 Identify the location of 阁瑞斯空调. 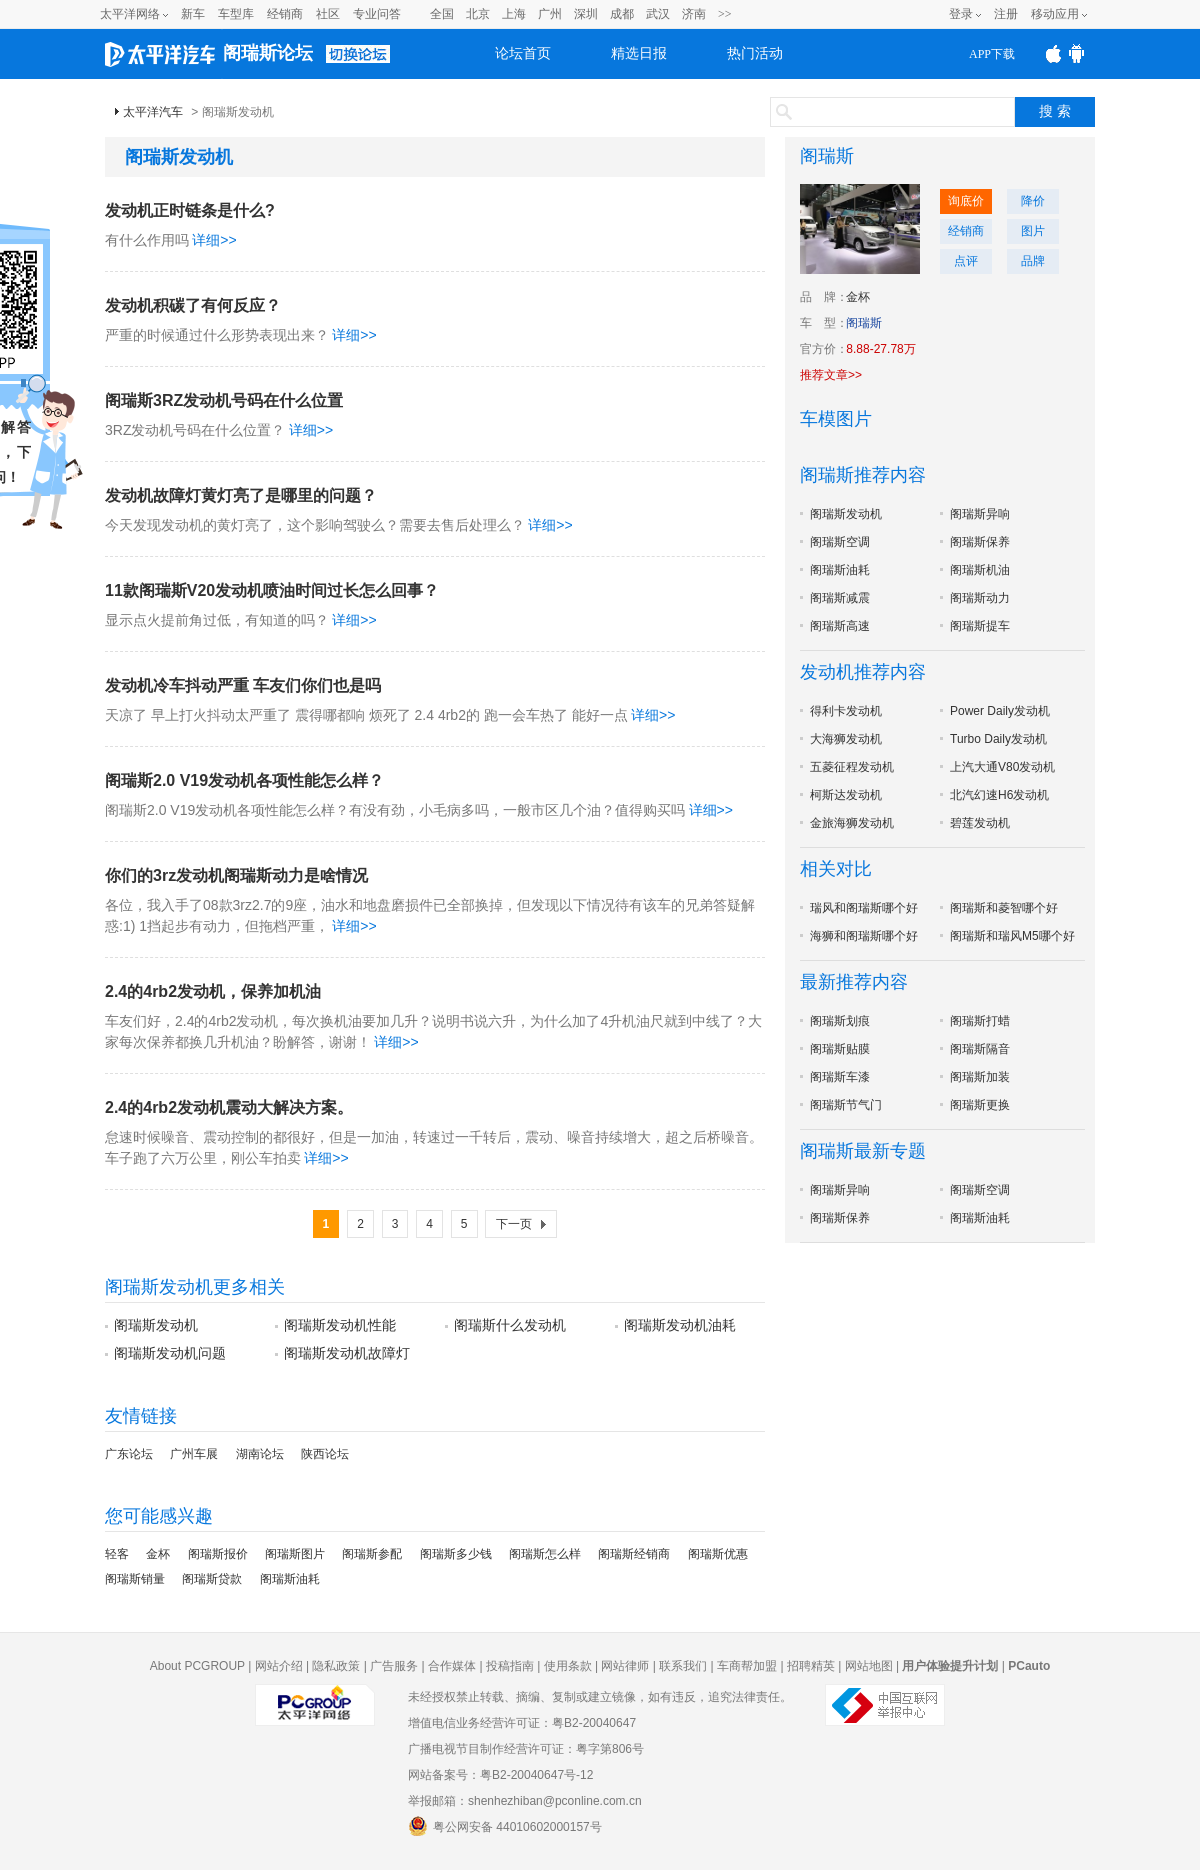
(840, 542).